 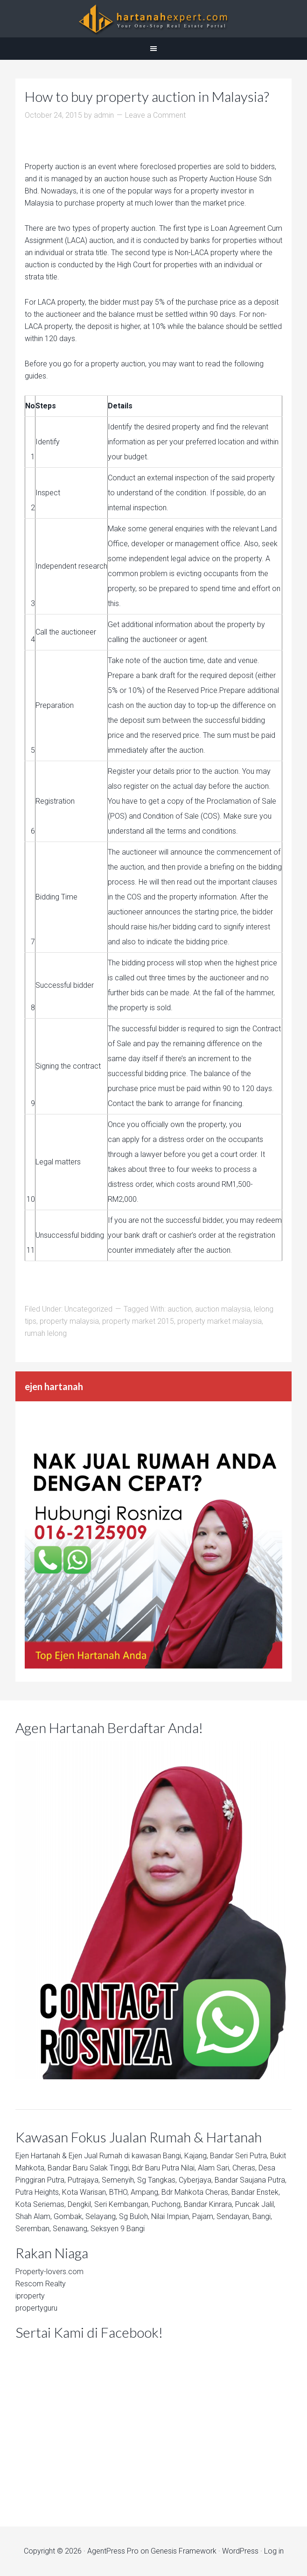 What do you see at coordinates (138, 1321) in the screenshot?
I see `property market 2015` at bounding box center [138, 1321].